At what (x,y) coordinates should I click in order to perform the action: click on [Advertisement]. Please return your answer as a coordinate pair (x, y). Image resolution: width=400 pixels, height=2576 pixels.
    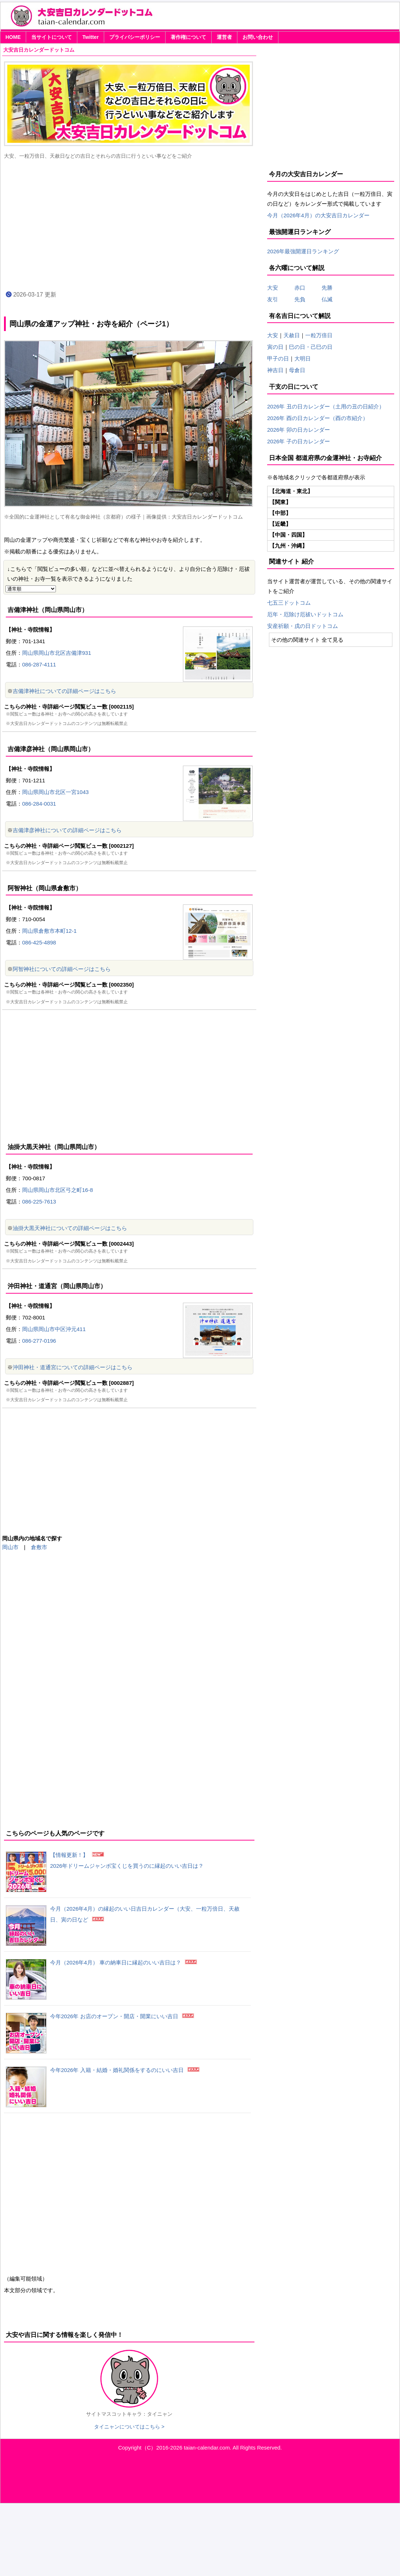
    Looking at the image, I should click on (129, 224).